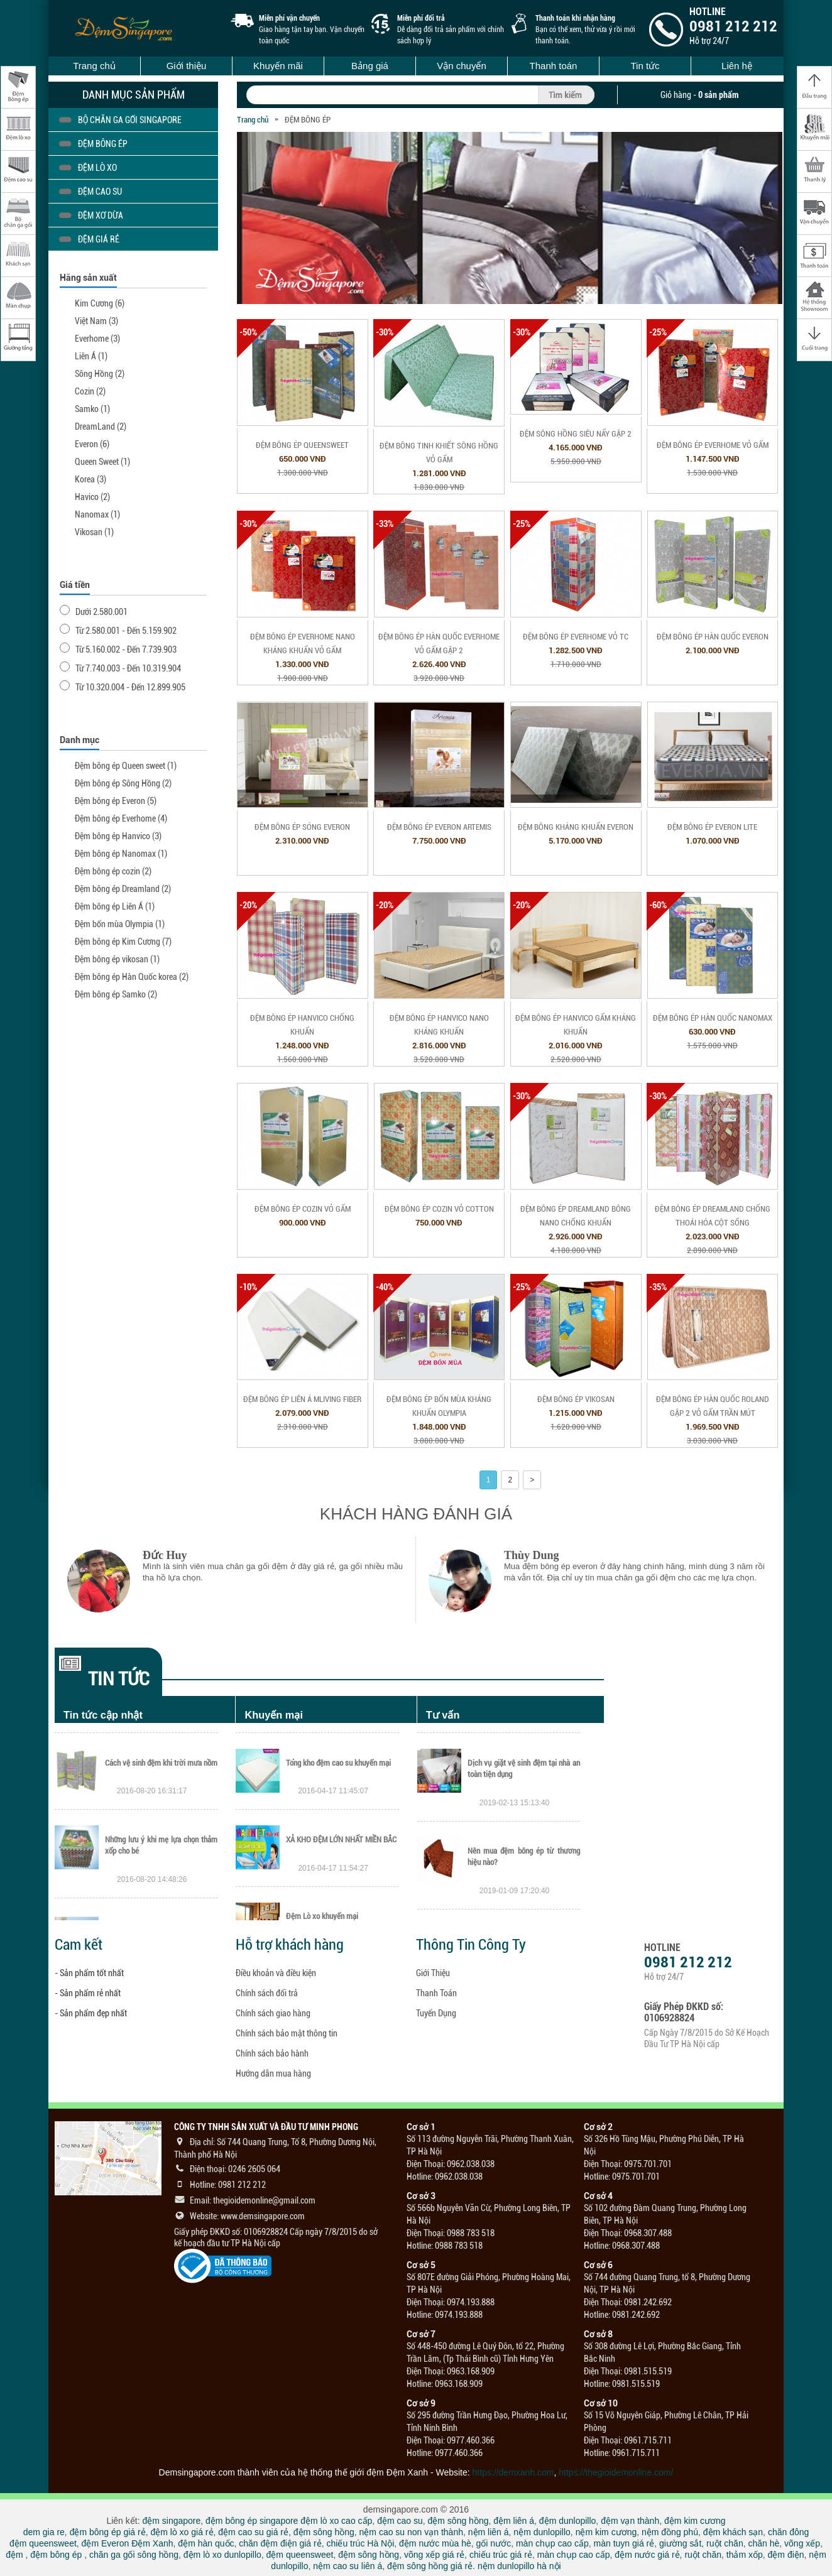 Image resolution: width=832 pixels, height=2576 pixels. What do you see at coordinates (251, 2521) in the screenshot?
I see `đệm bông ép singapore` at bounding box center [251, 2521].